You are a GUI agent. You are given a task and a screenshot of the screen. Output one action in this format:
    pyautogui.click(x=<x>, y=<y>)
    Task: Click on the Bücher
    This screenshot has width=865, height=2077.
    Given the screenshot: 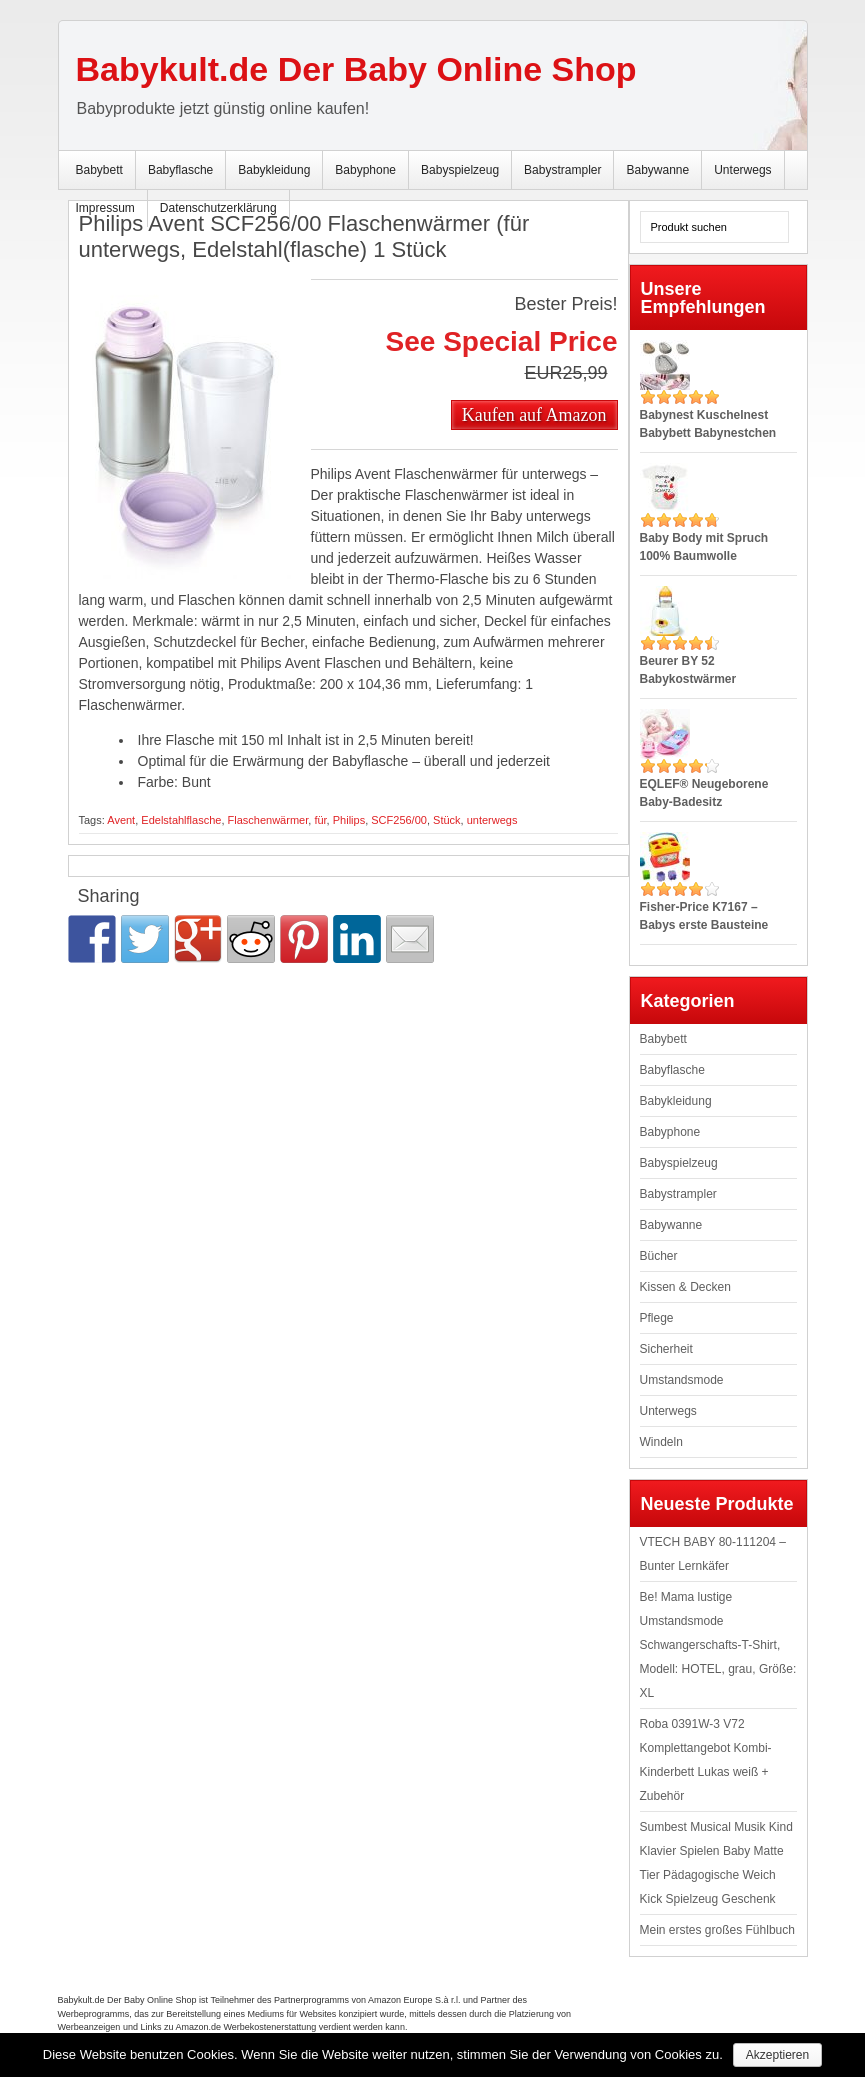 What is the action you would take?
    pyautogui.click(x=659, y=1256)
    